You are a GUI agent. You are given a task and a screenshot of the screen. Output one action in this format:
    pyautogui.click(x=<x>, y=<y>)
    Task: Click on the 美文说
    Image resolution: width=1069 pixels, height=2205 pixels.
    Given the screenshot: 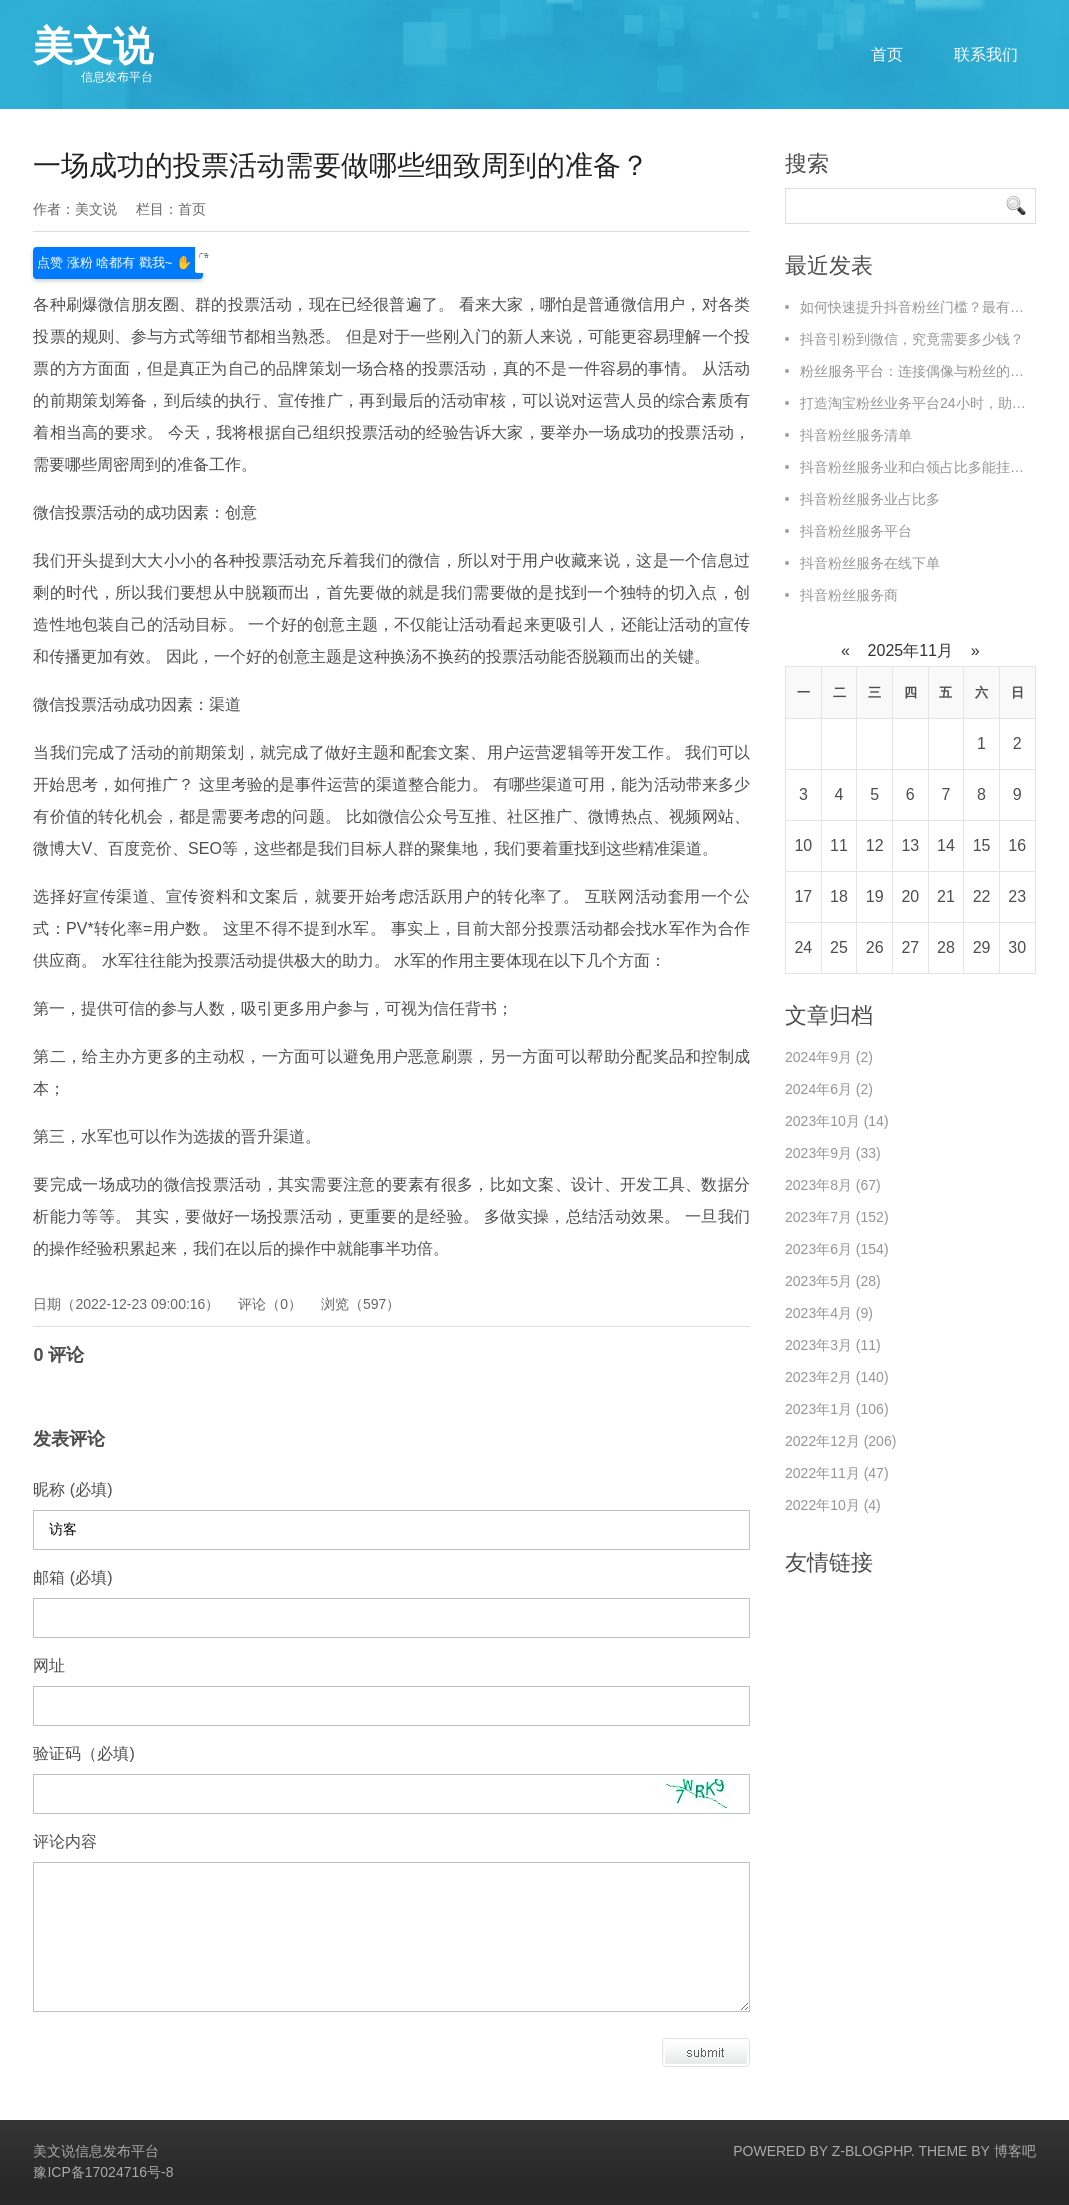 What is the action you would take?
    pyautogui.click(x=93, y=54)
    